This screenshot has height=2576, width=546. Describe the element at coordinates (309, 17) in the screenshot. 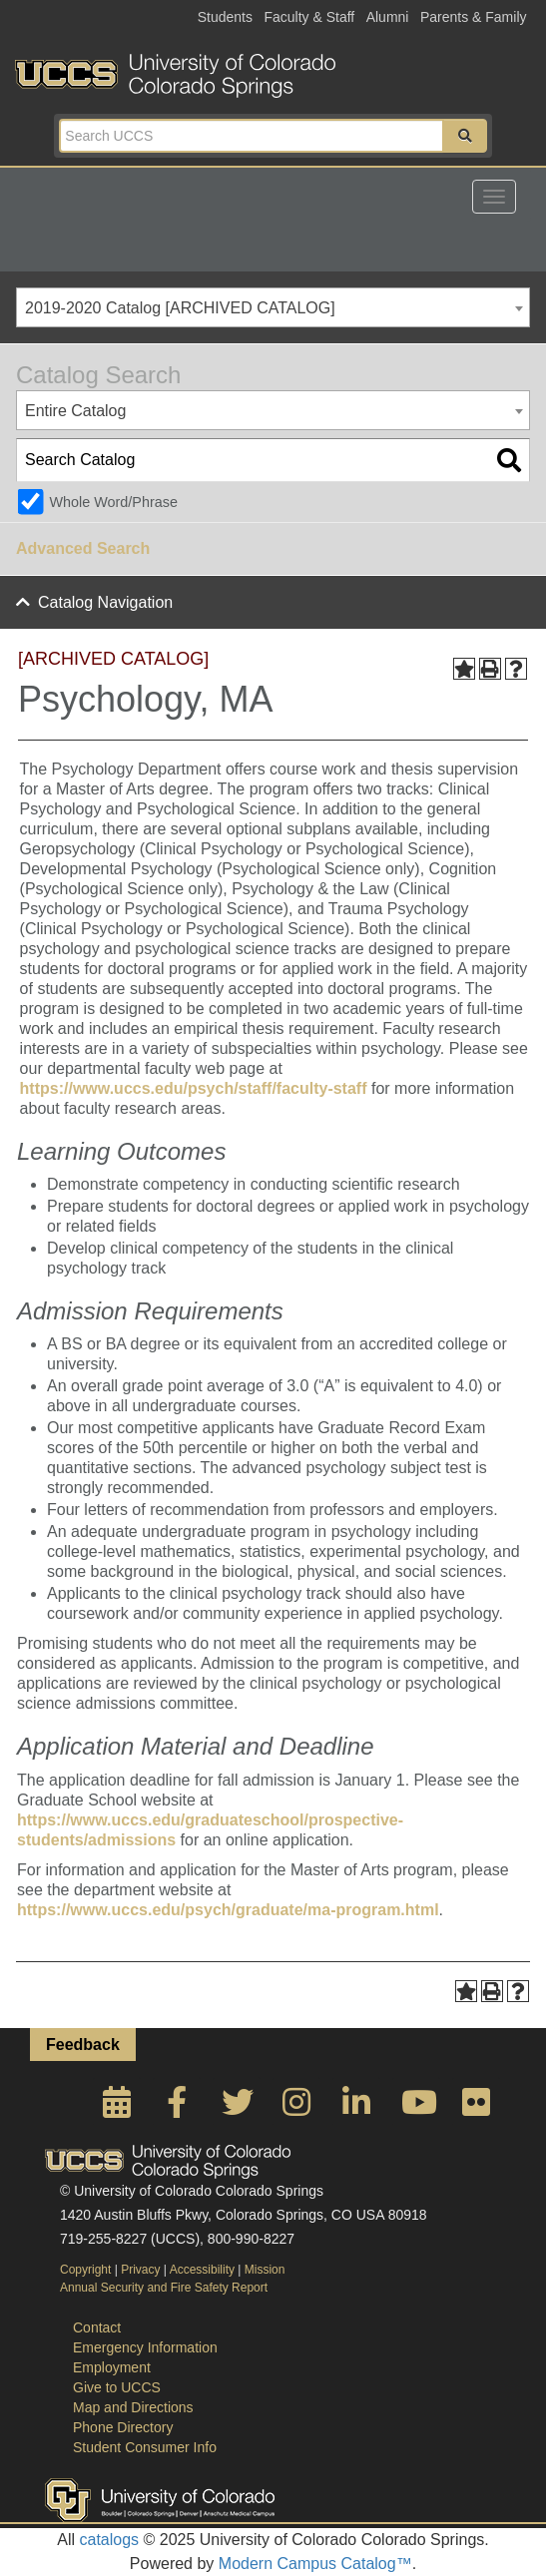

I see `Faculty & Staff` at that location.